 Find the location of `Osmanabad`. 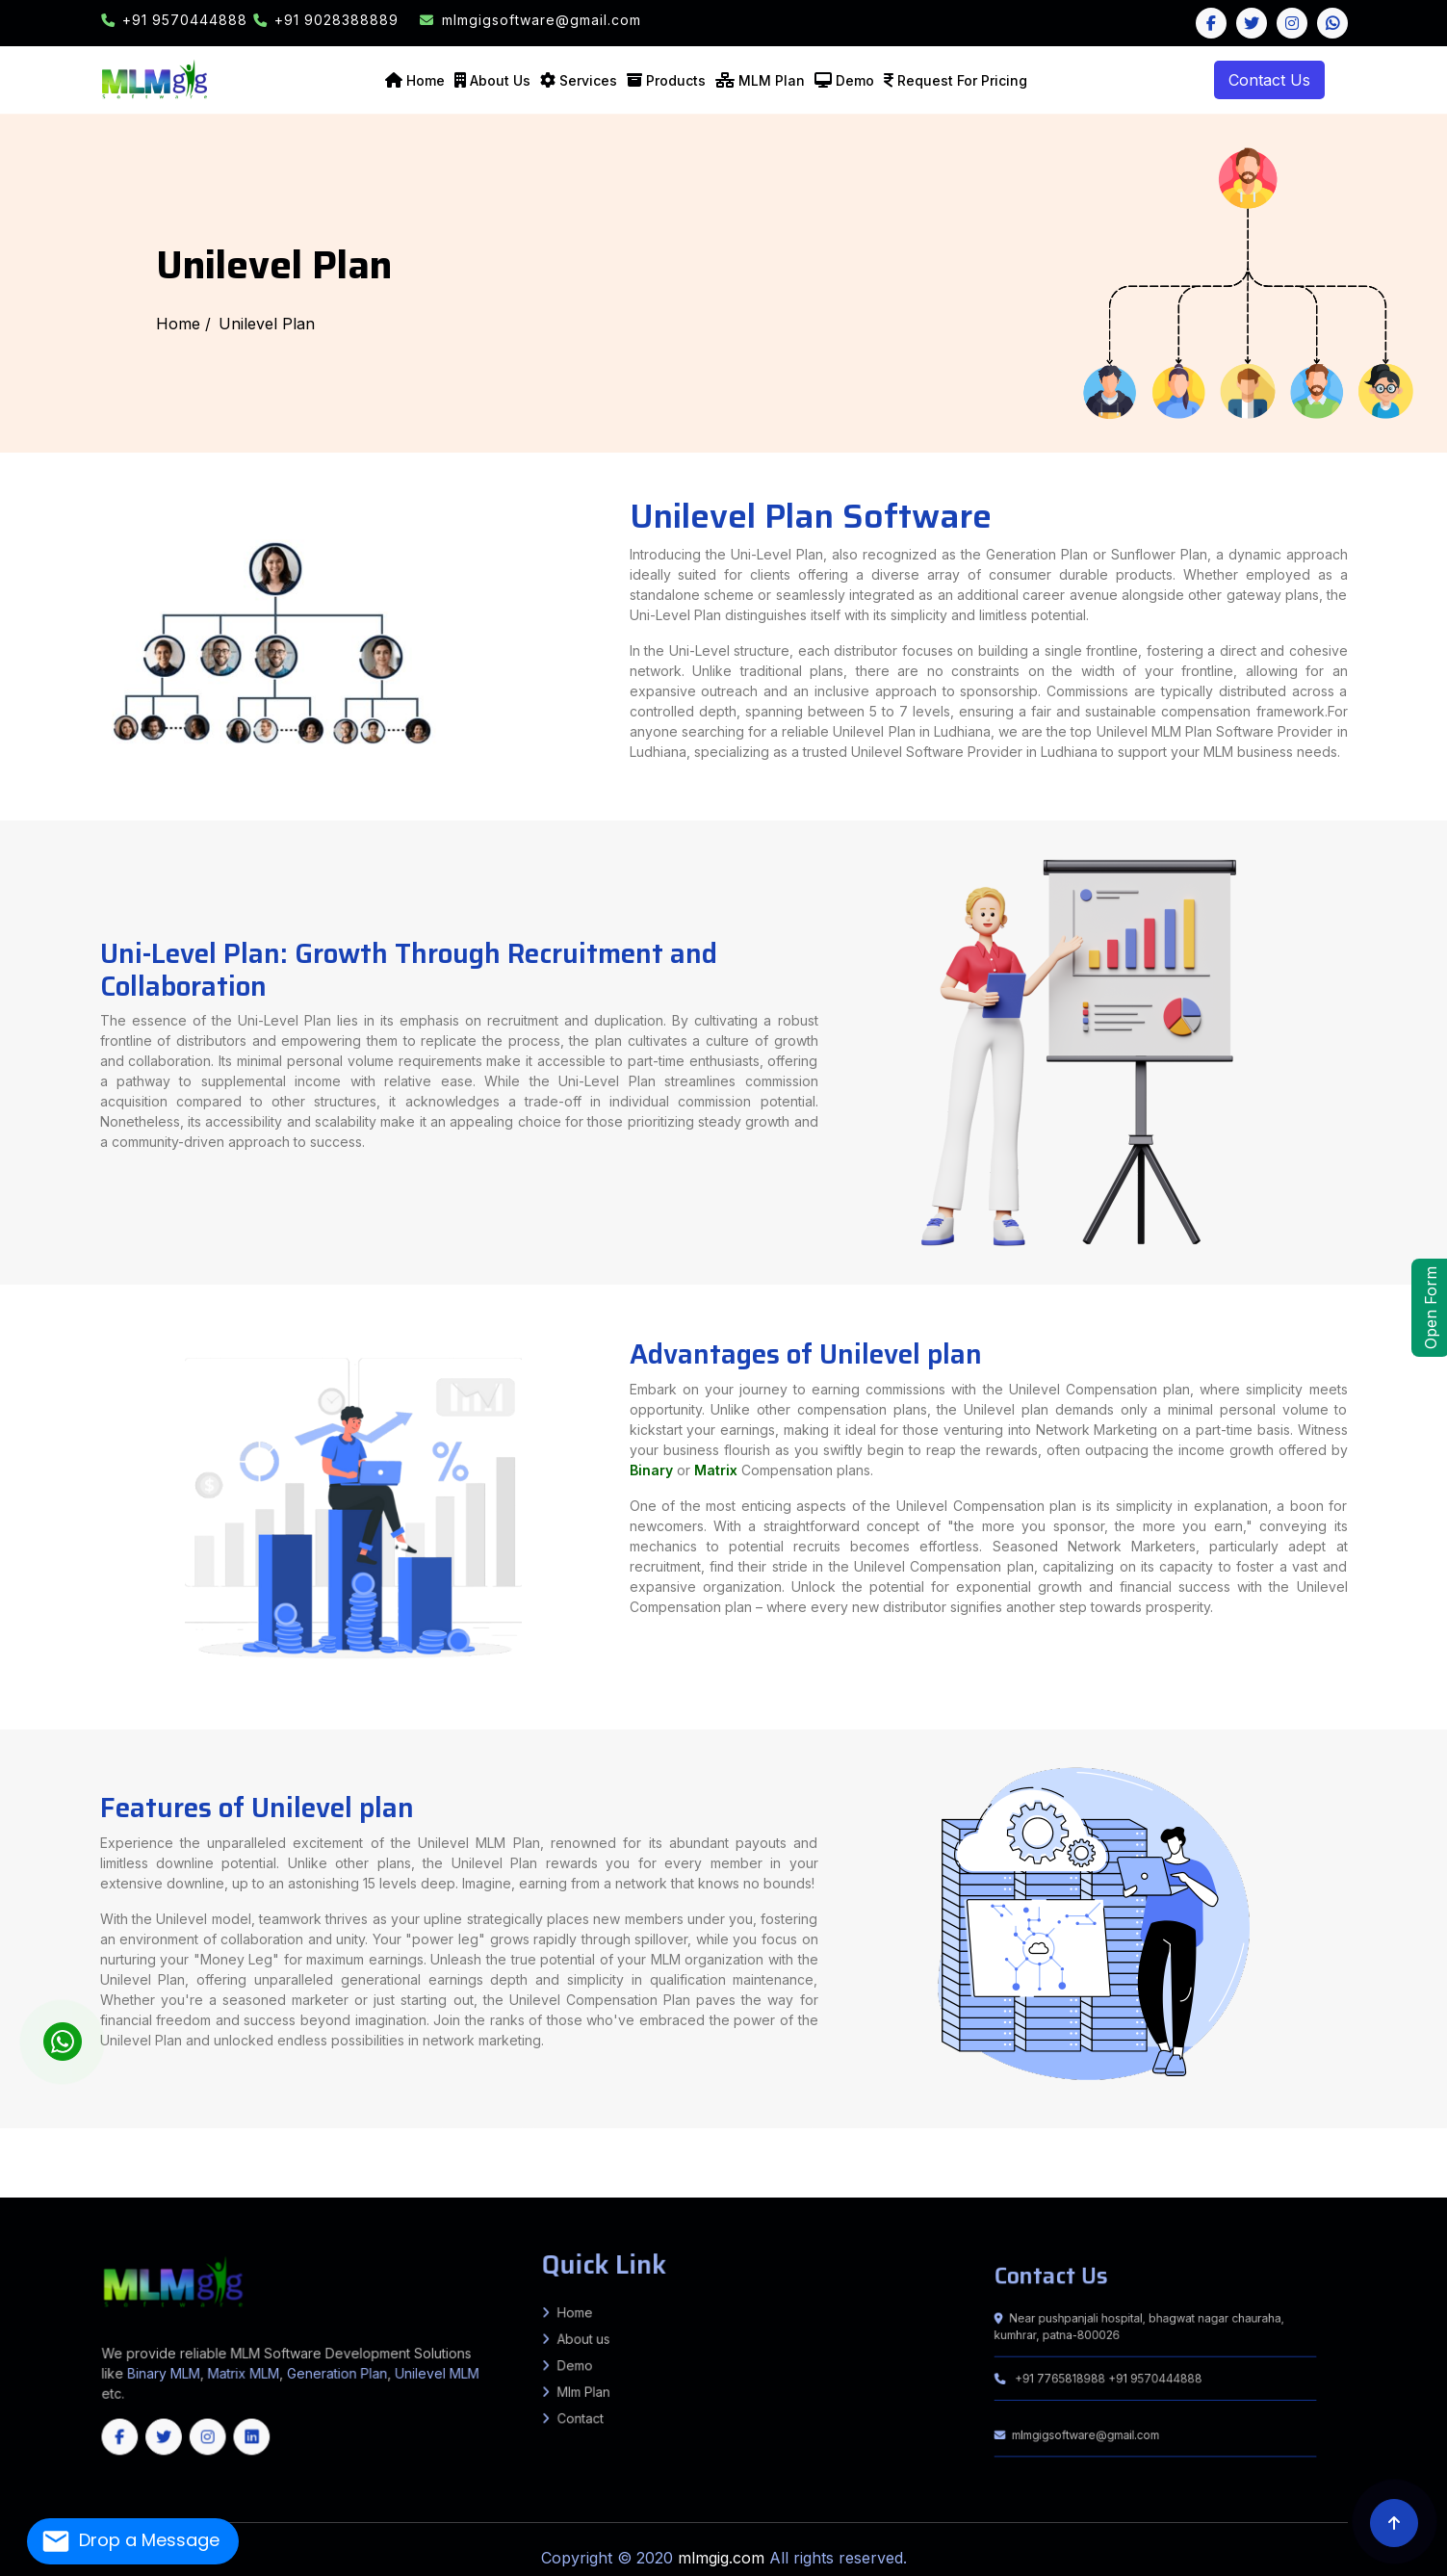

Osmanabad is located at coordinates (1035, 2156).